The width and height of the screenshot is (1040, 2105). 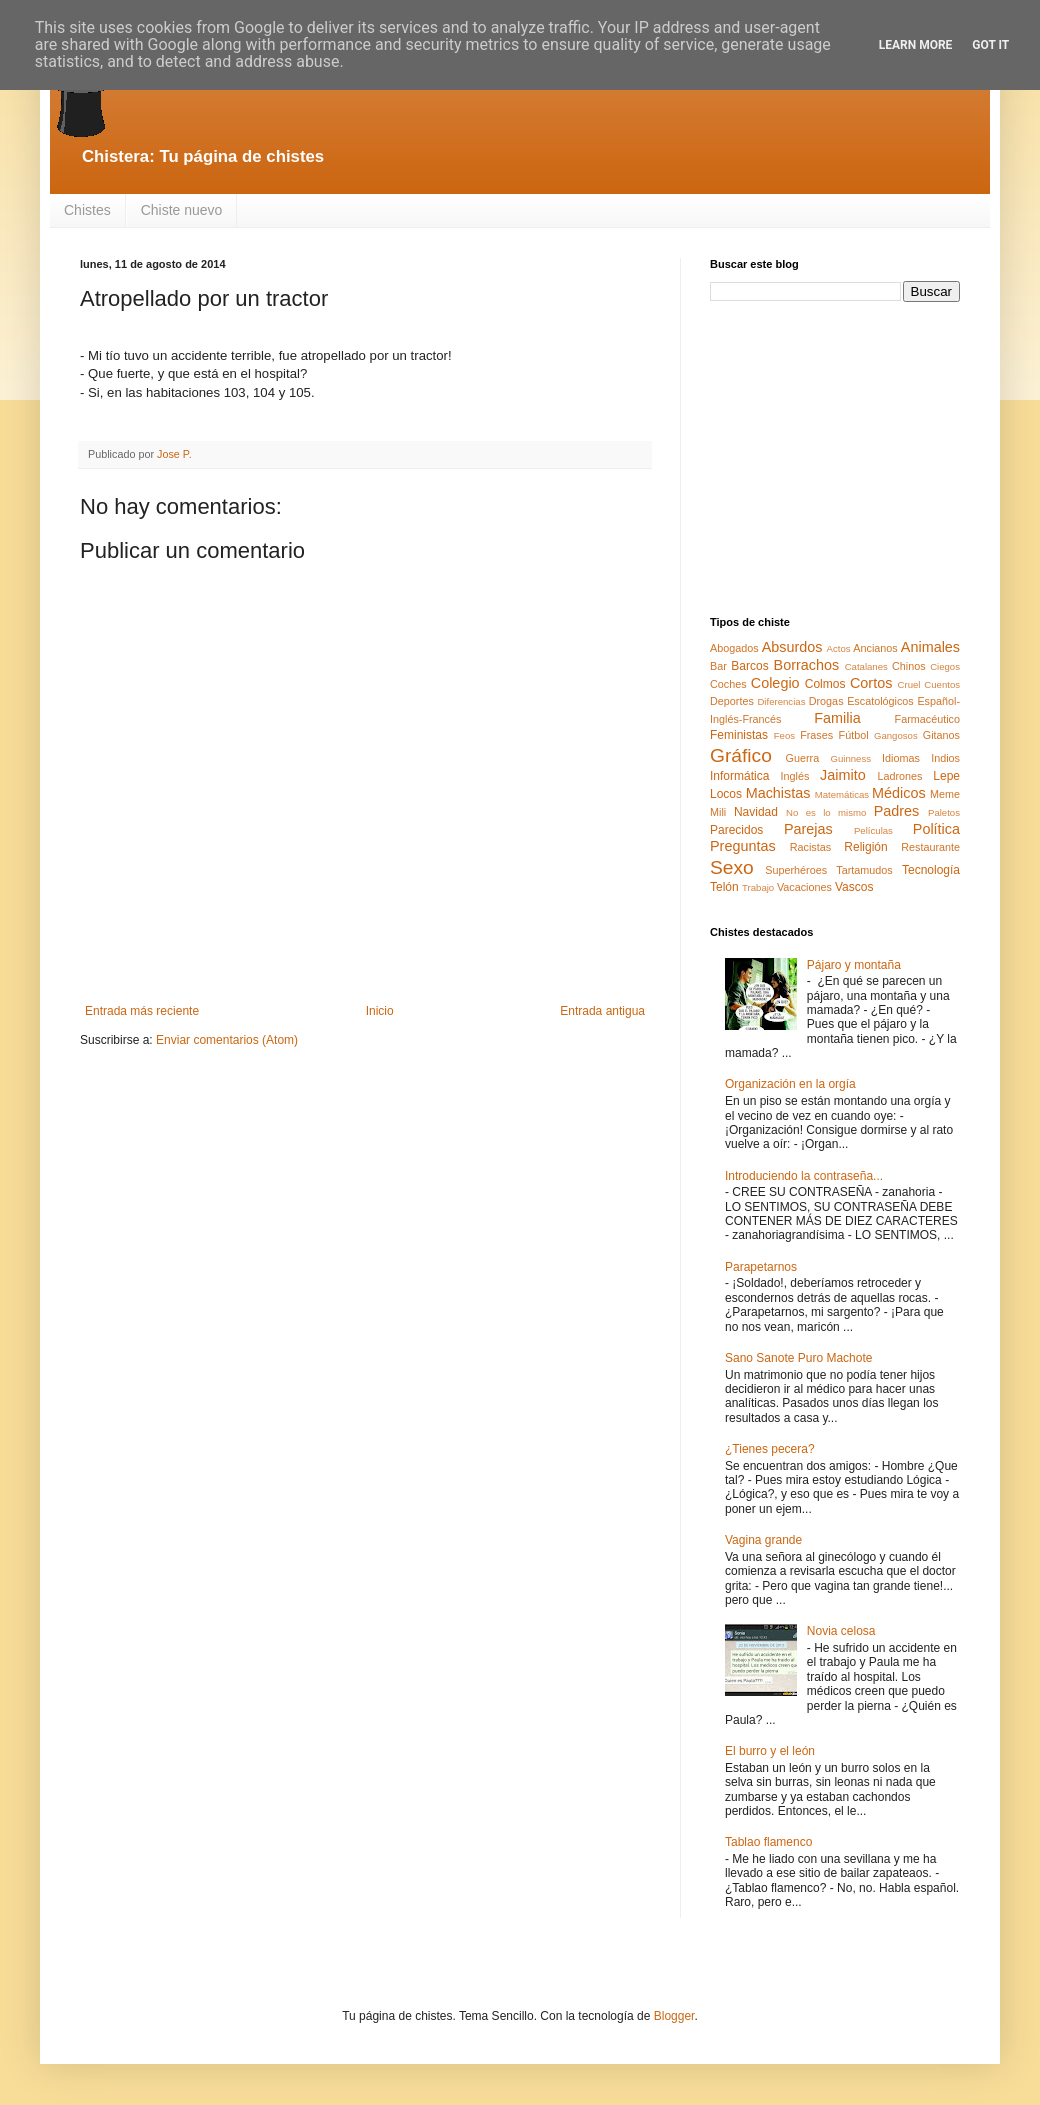 I want to click on Deportes, so click(x=732, y=701).